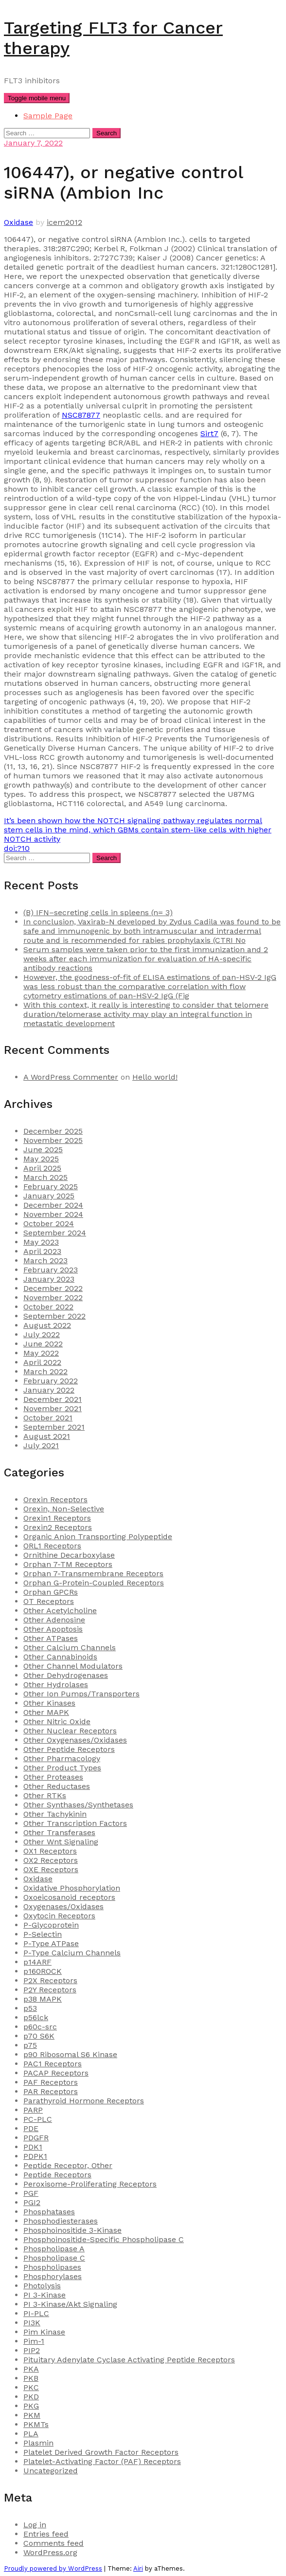 The image size is (286, 2576). I want to click on February 2022, so click(50, 1380).